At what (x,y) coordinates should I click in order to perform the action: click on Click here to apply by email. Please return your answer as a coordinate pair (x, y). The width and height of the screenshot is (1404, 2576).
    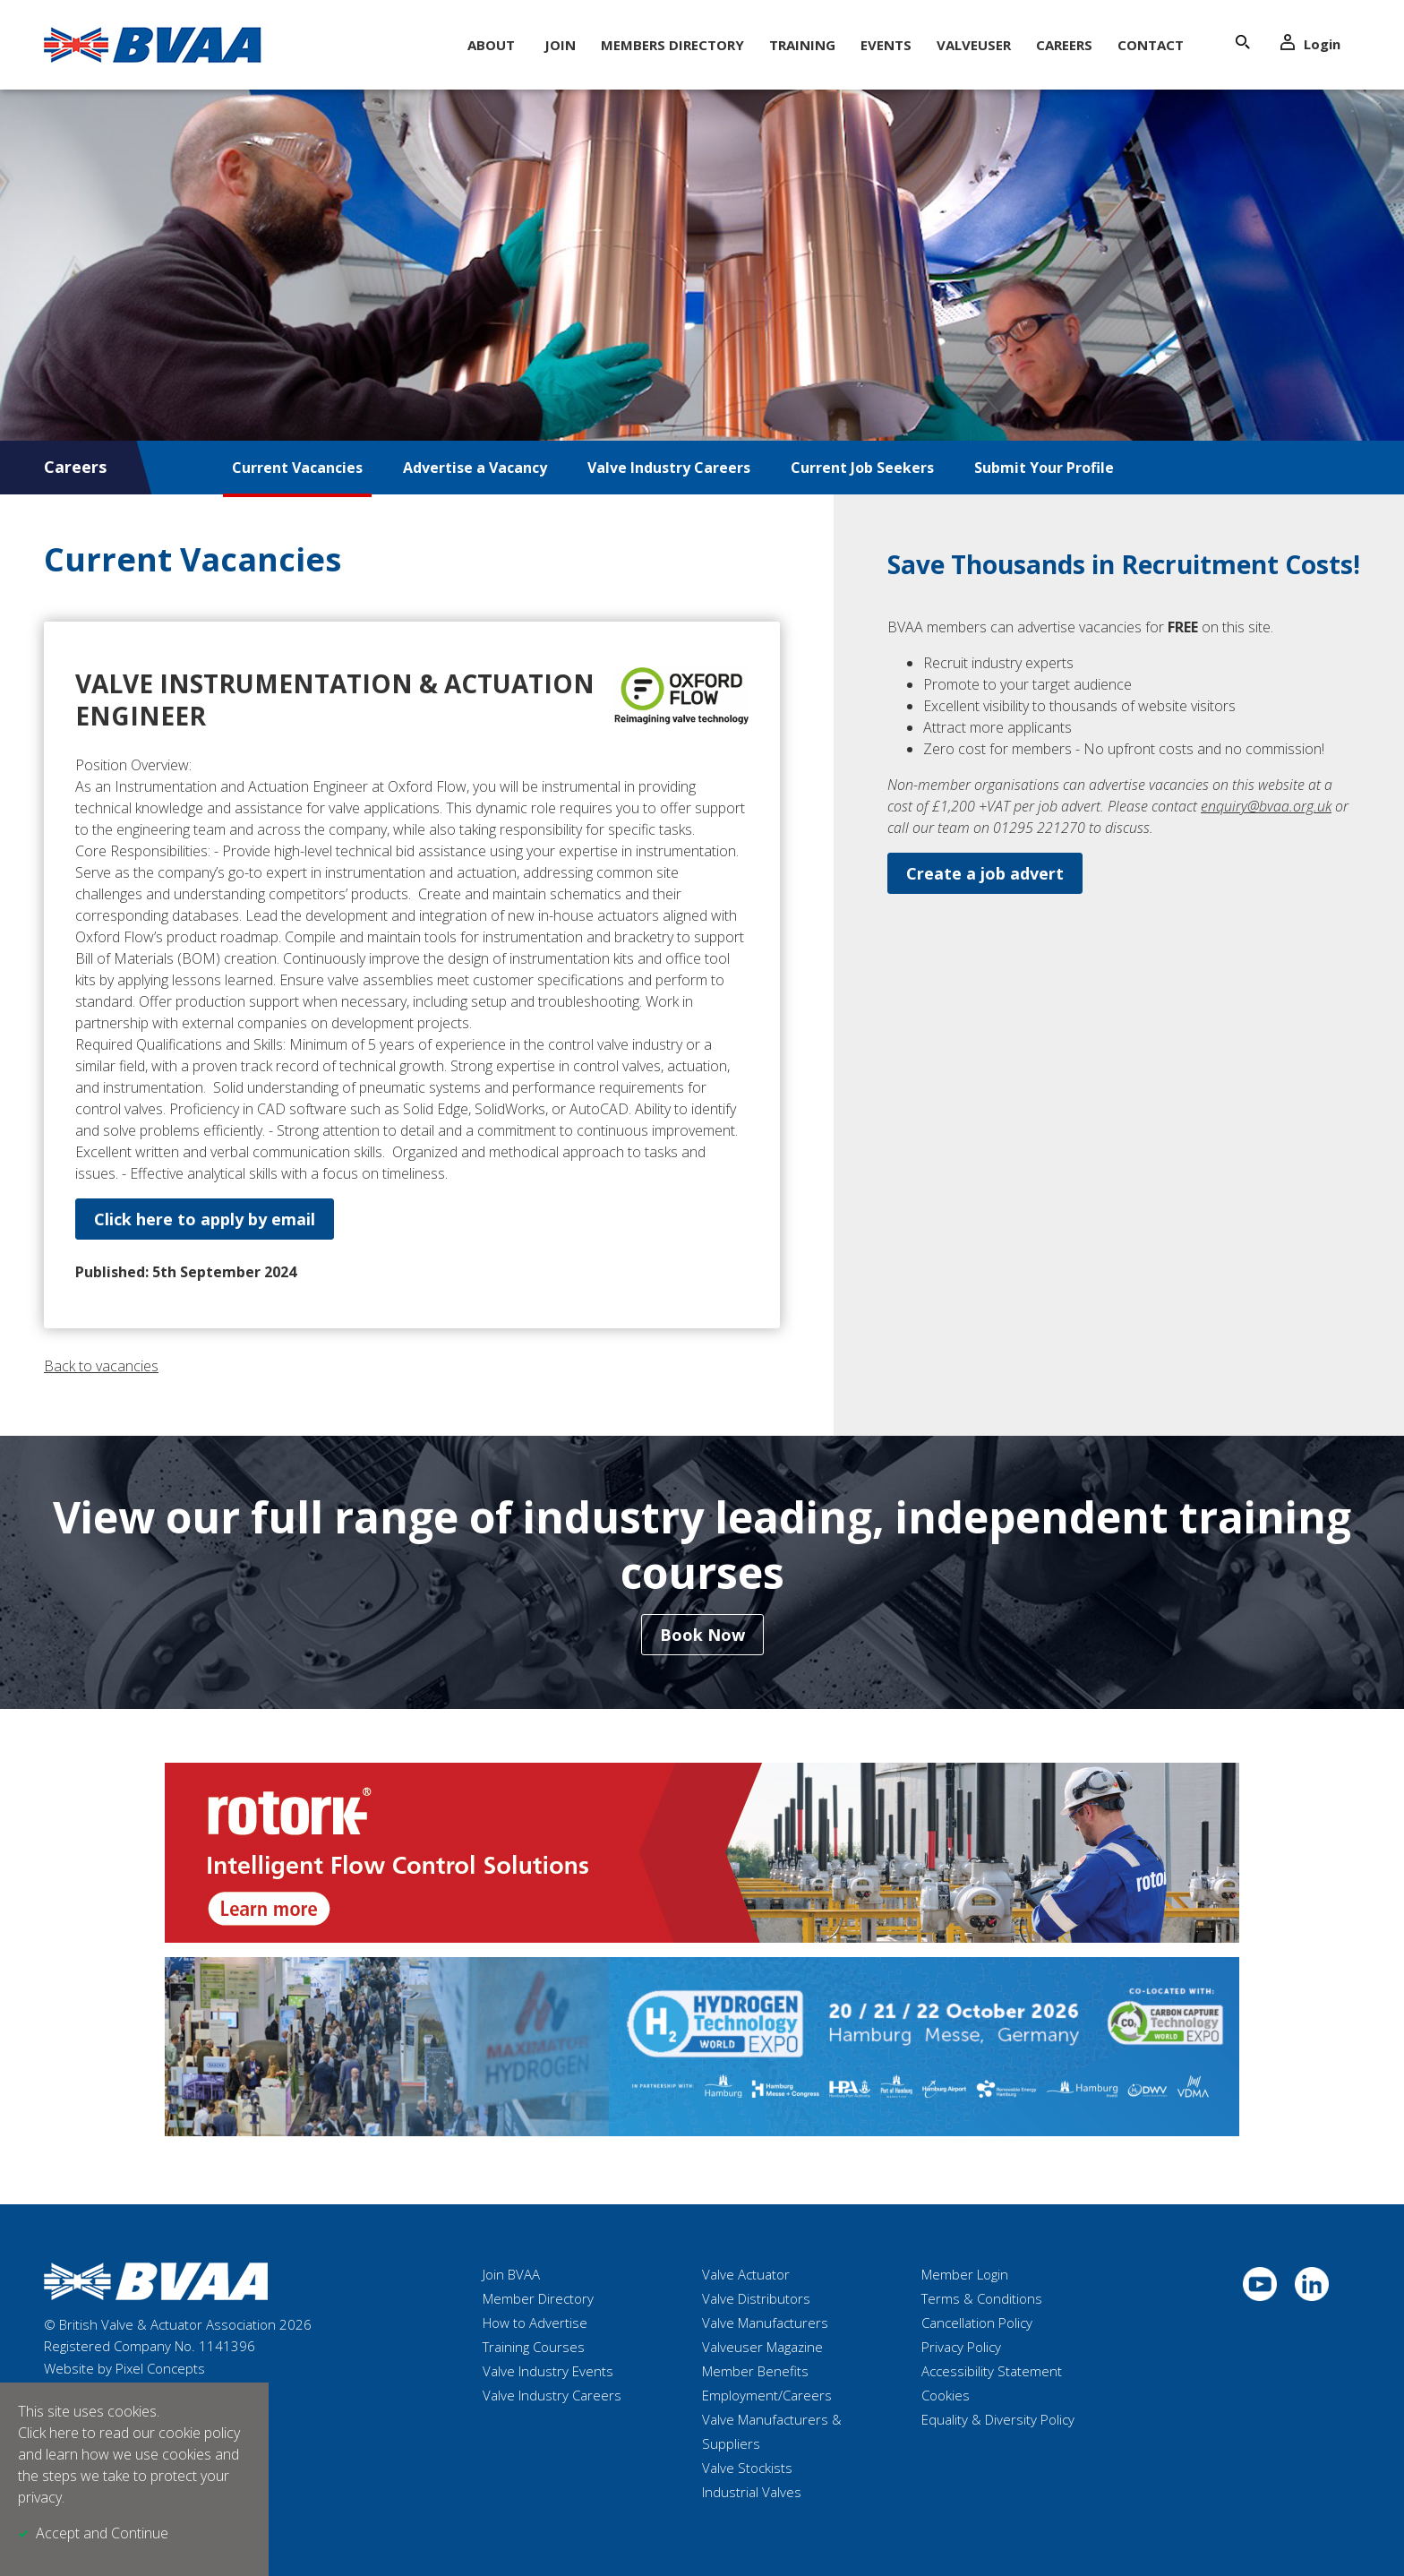
    Looking at the image, I should click on (204, 1219).